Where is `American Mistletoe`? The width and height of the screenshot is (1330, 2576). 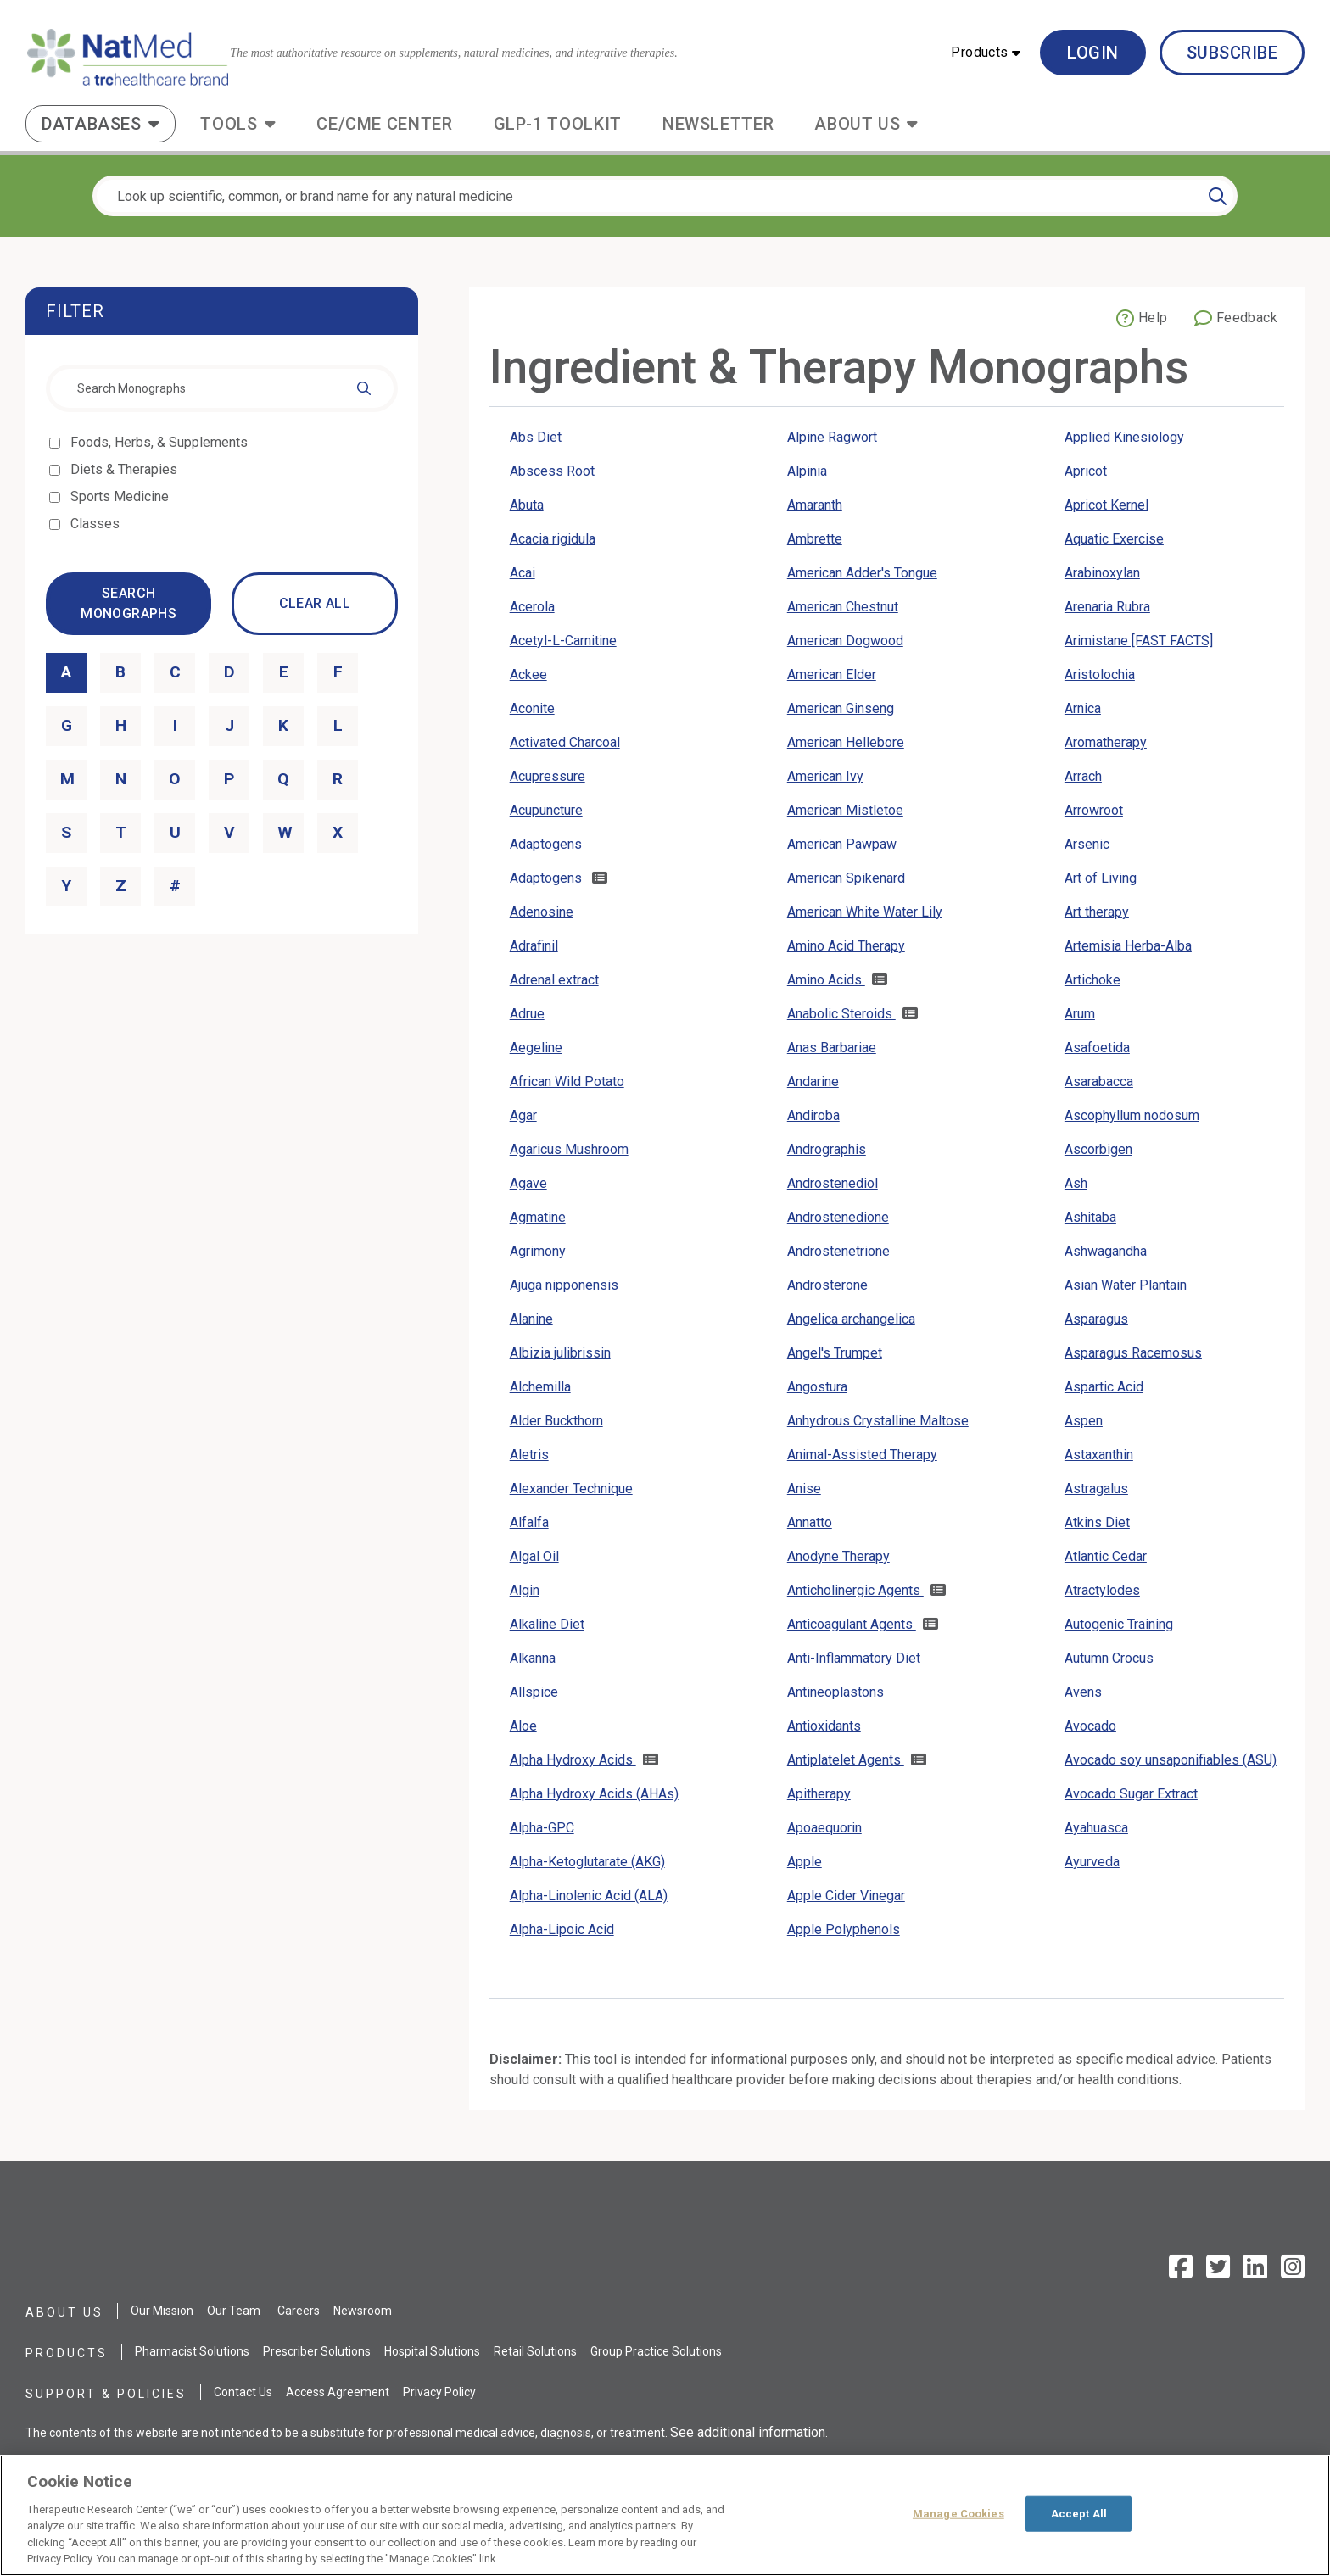 American Mistletoe is located at coordinates (845, 810).